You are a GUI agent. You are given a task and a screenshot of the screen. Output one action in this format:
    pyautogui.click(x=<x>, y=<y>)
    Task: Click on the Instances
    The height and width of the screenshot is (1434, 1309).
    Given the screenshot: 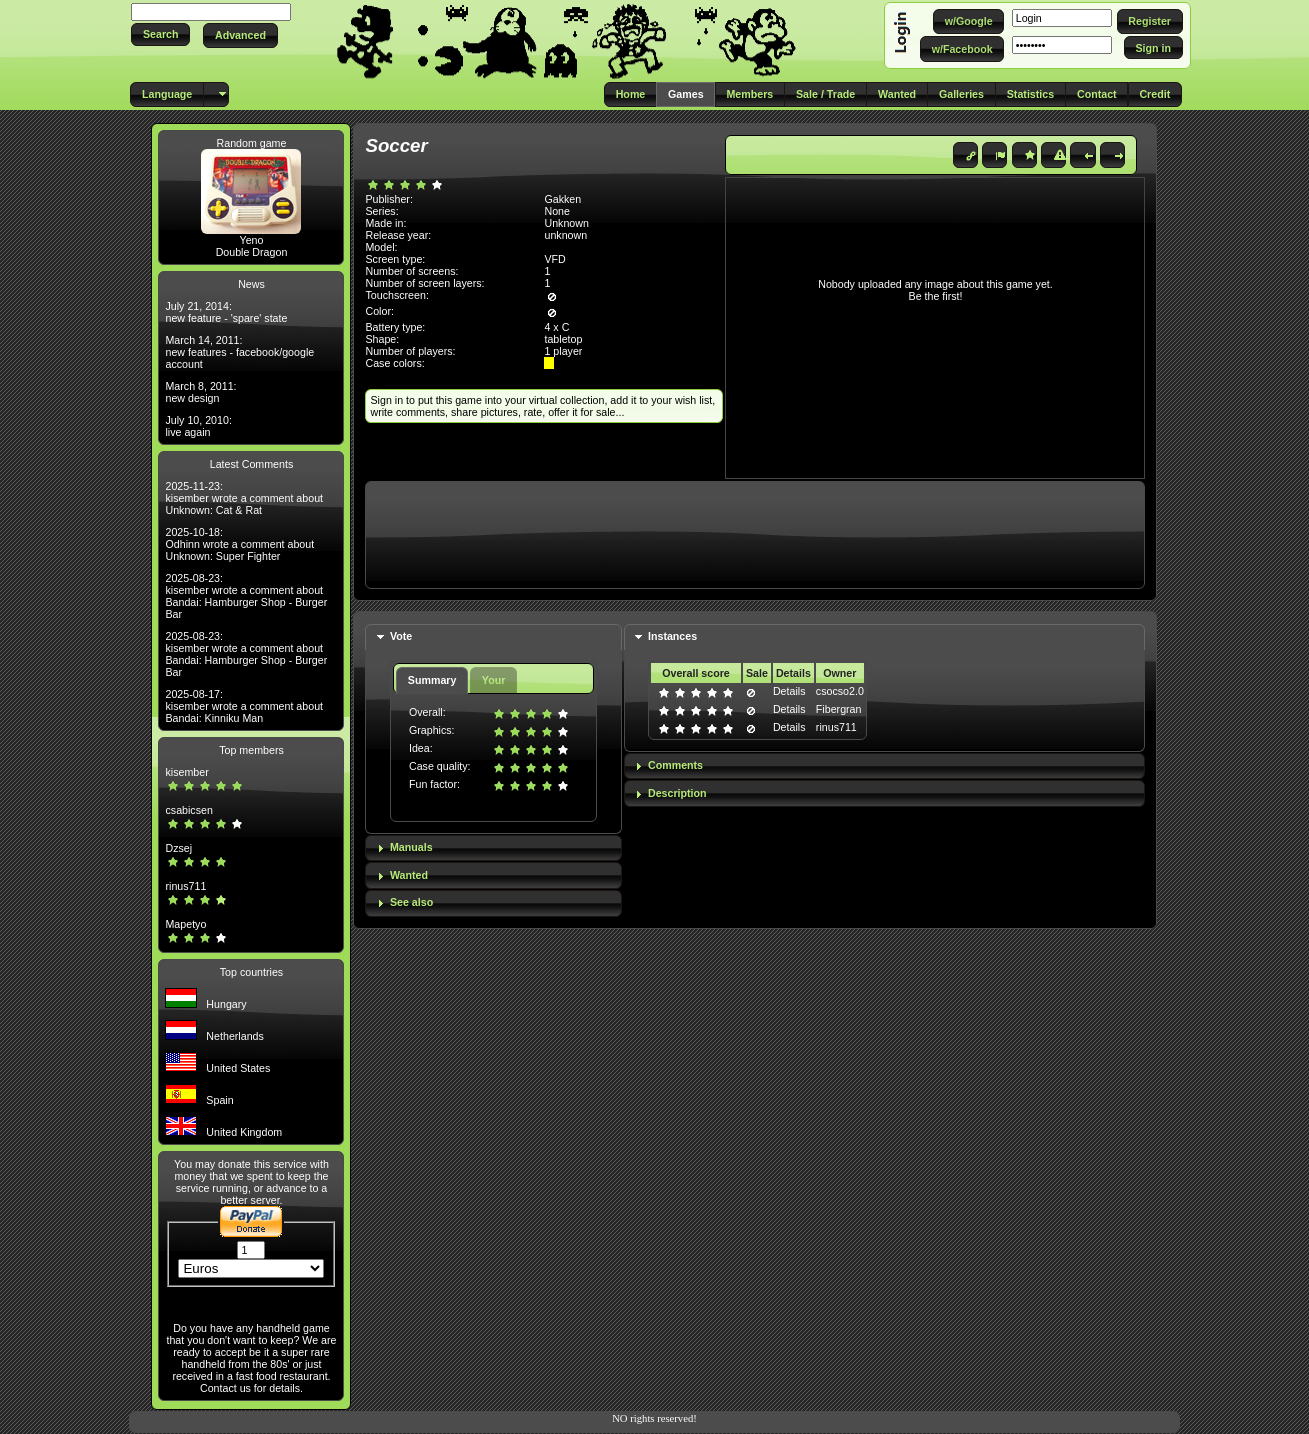 What is the action you would take?
    pyautogui.click(x=672, y=636)
    